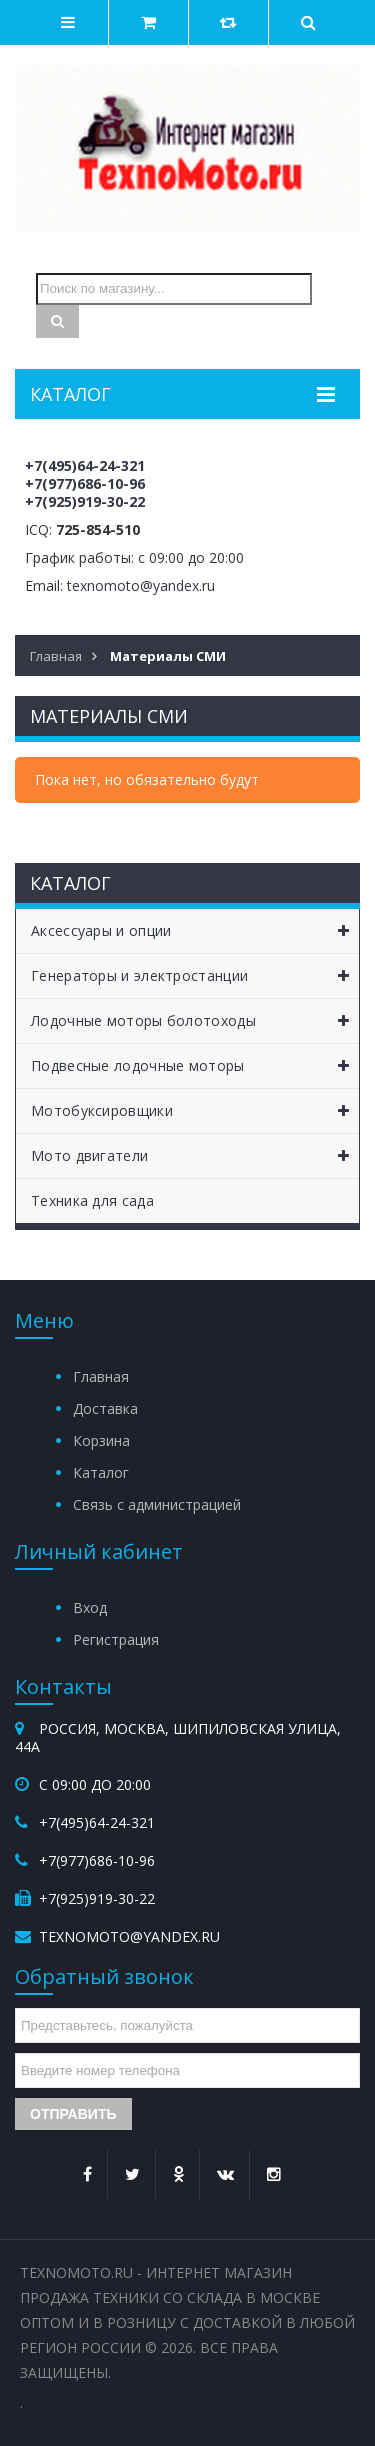 This screenshot has height=2446, width=375. Describe the element at coordinates (73, 2114) in the screenshot. I see `Отправить` at that location.